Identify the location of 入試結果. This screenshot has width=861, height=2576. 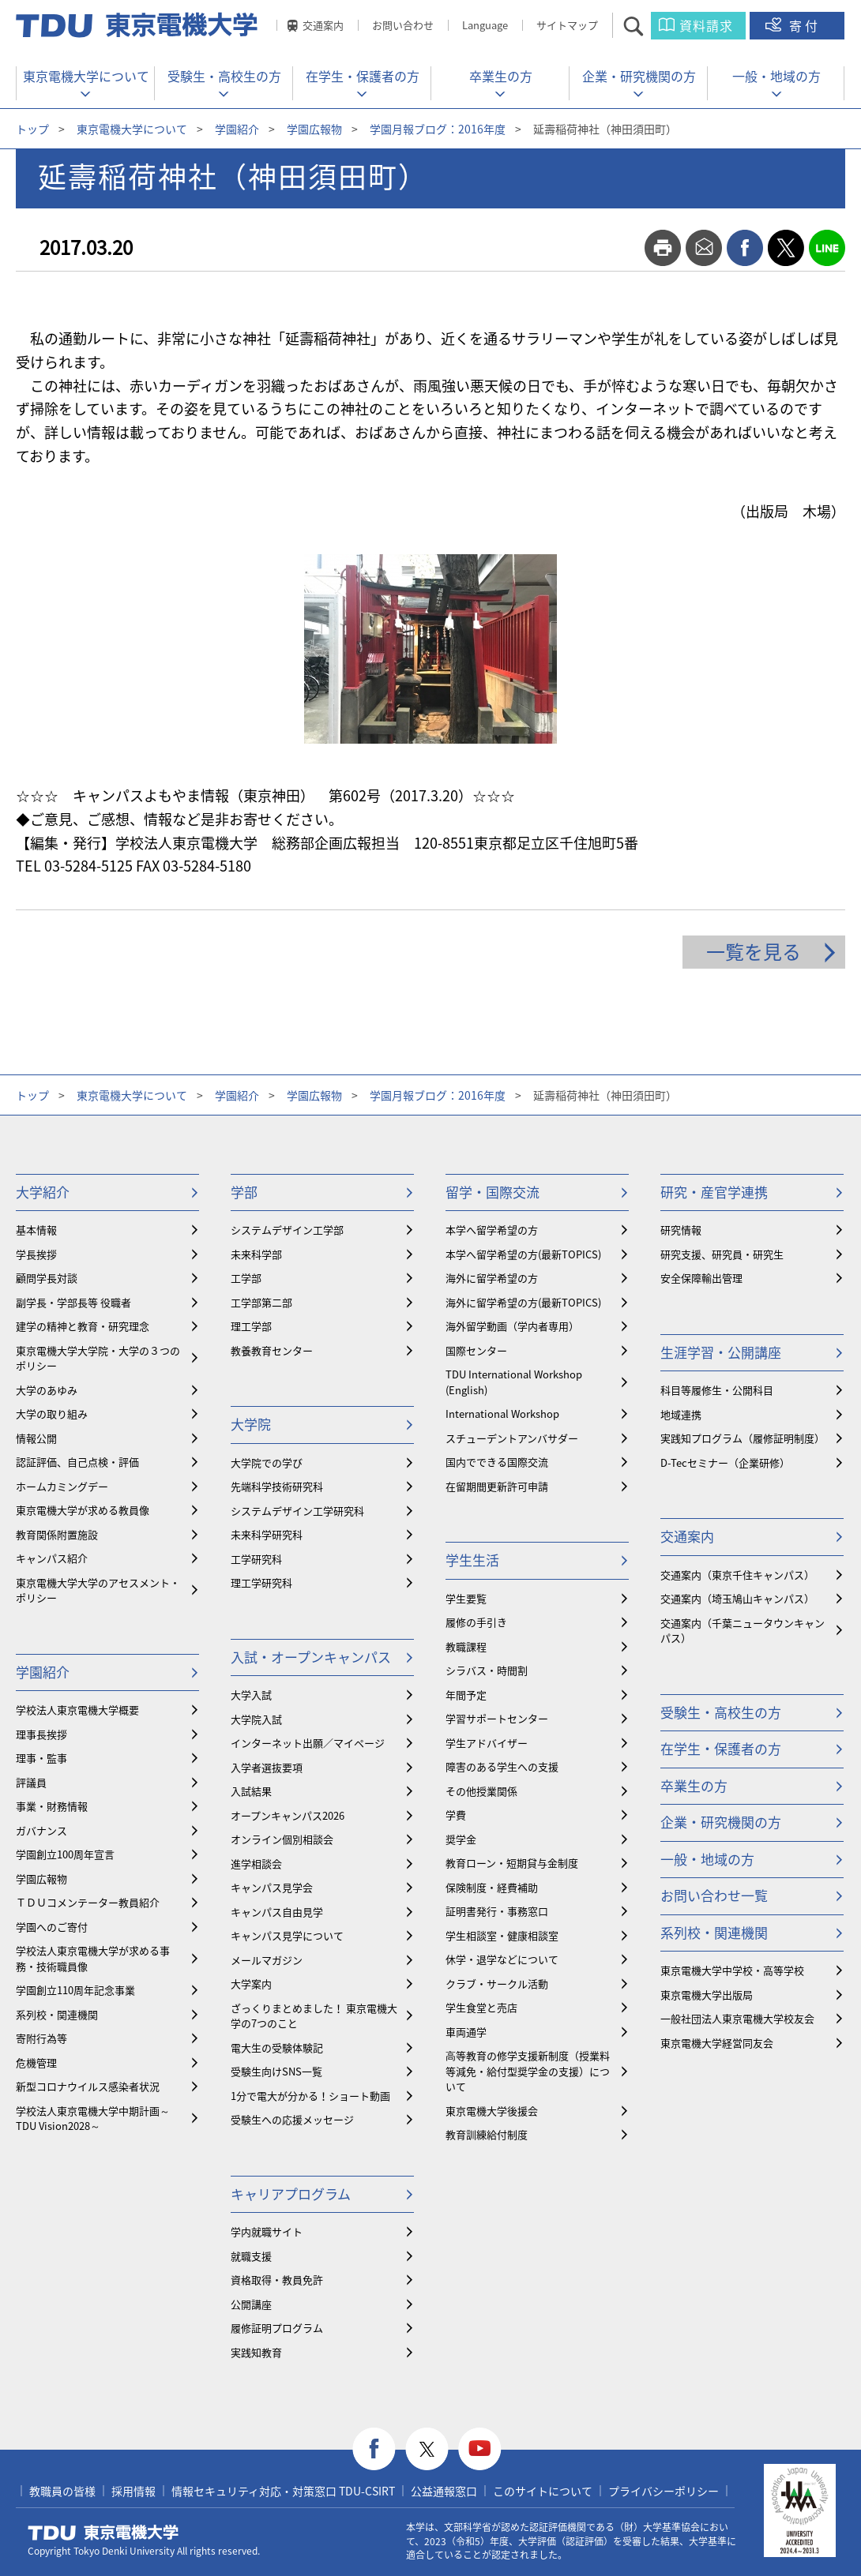
(251, 1790).